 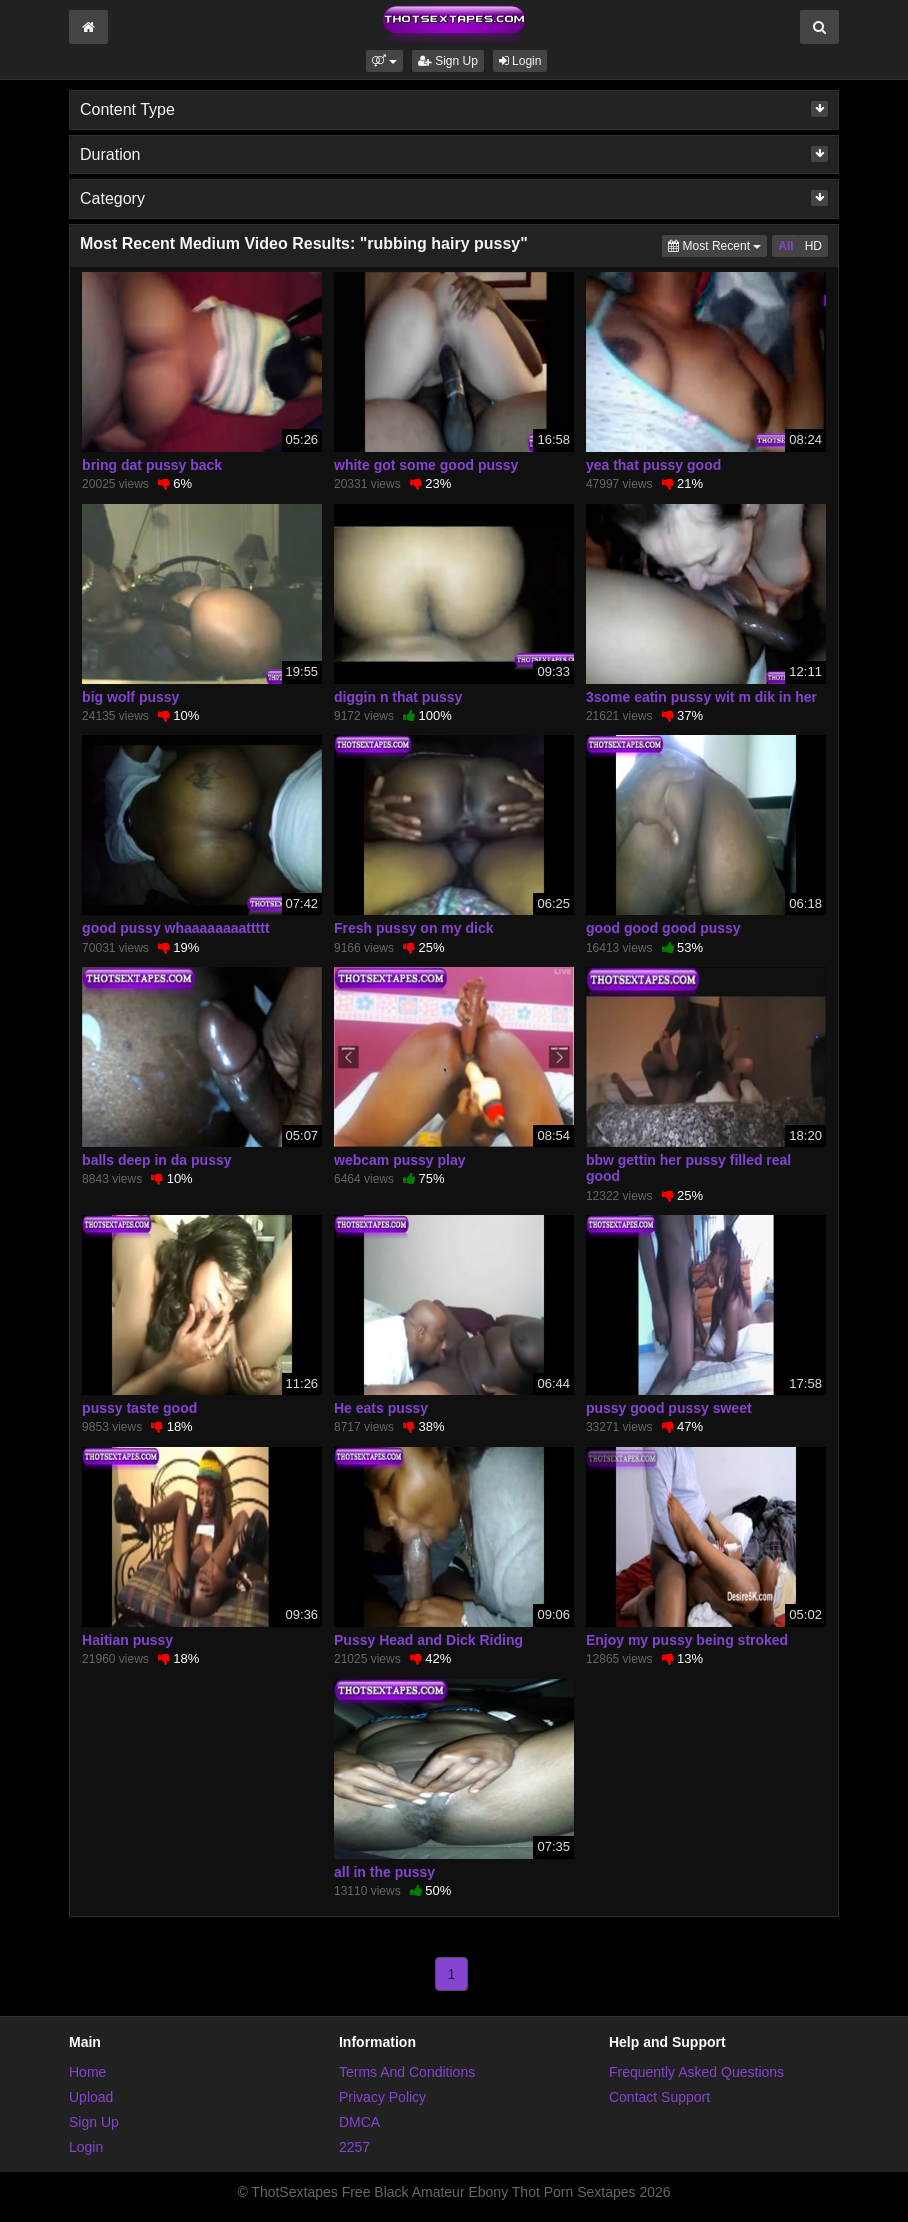 What do you see at coordinates (152, 465) in the screenshot?
I see `bring dat pussy back` at bounding box center [152, 465].